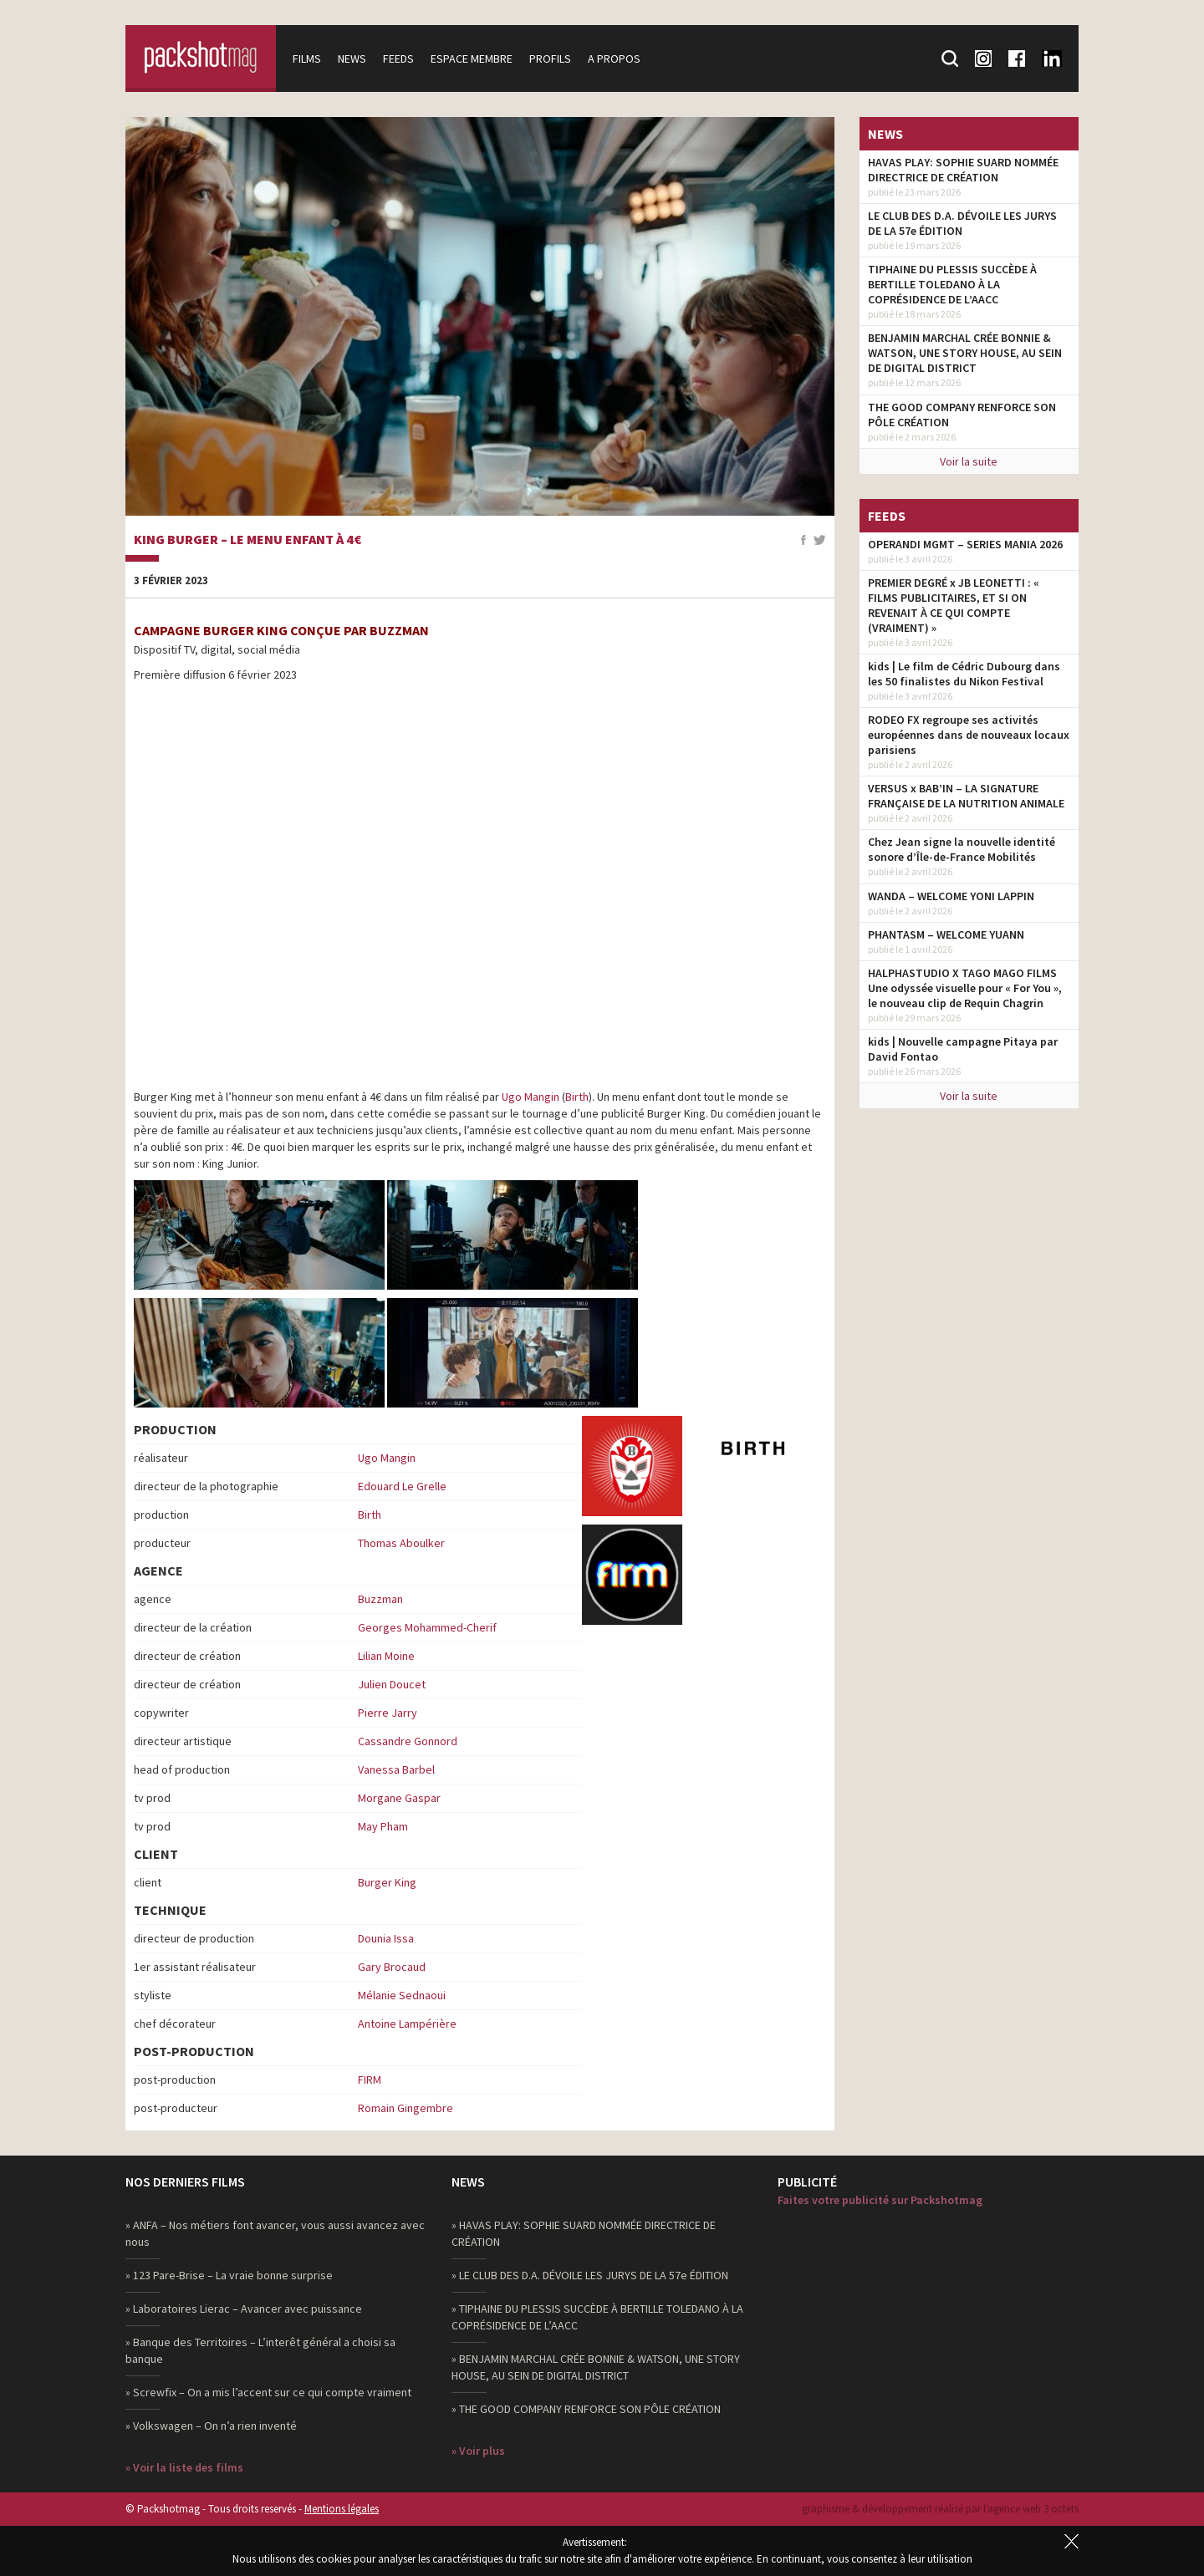 The height and width of the screenshot is (2576, 1204). I want to click on » Volkswagen – On n’a rien inventé, so click(211, 2425).